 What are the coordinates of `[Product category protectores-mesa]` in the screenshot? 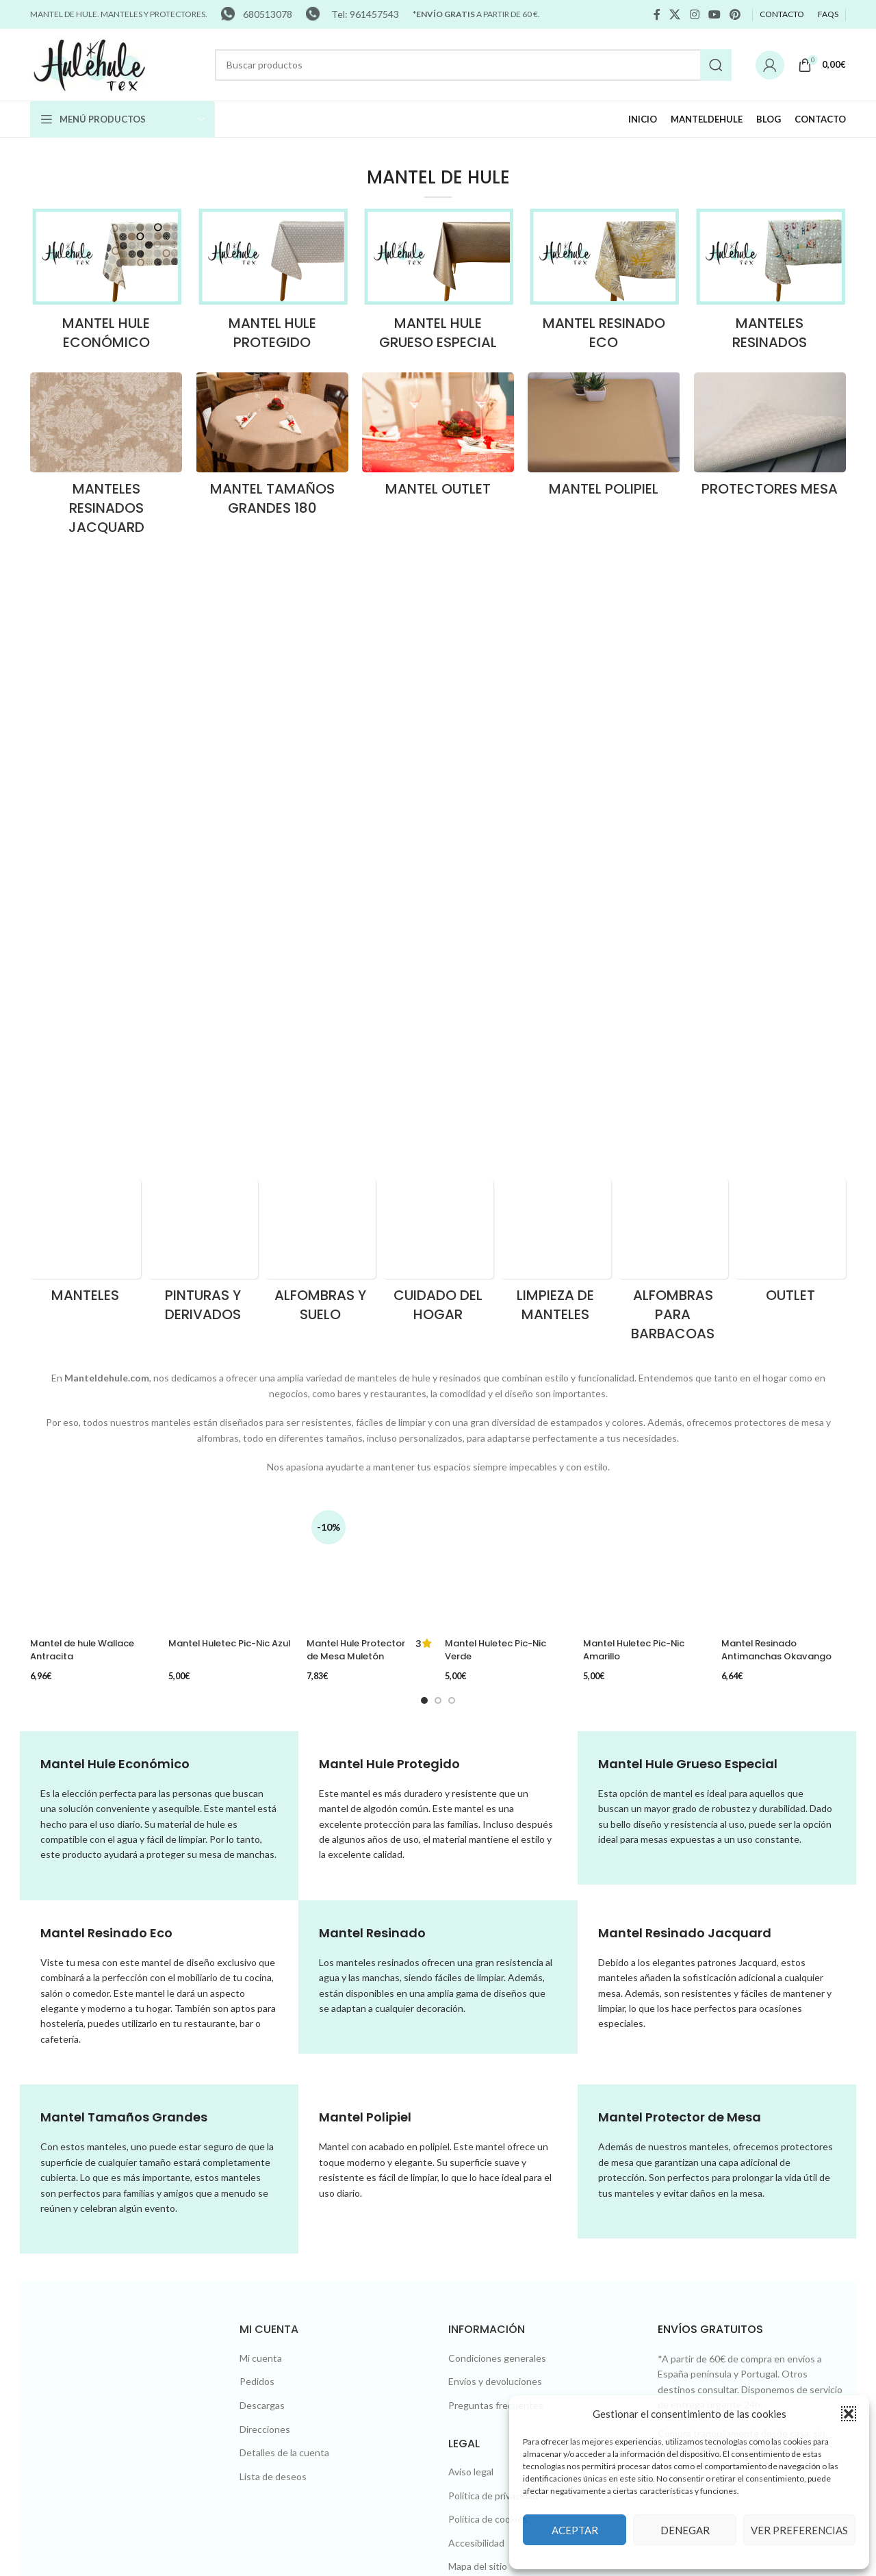 It's located at (770, 438).